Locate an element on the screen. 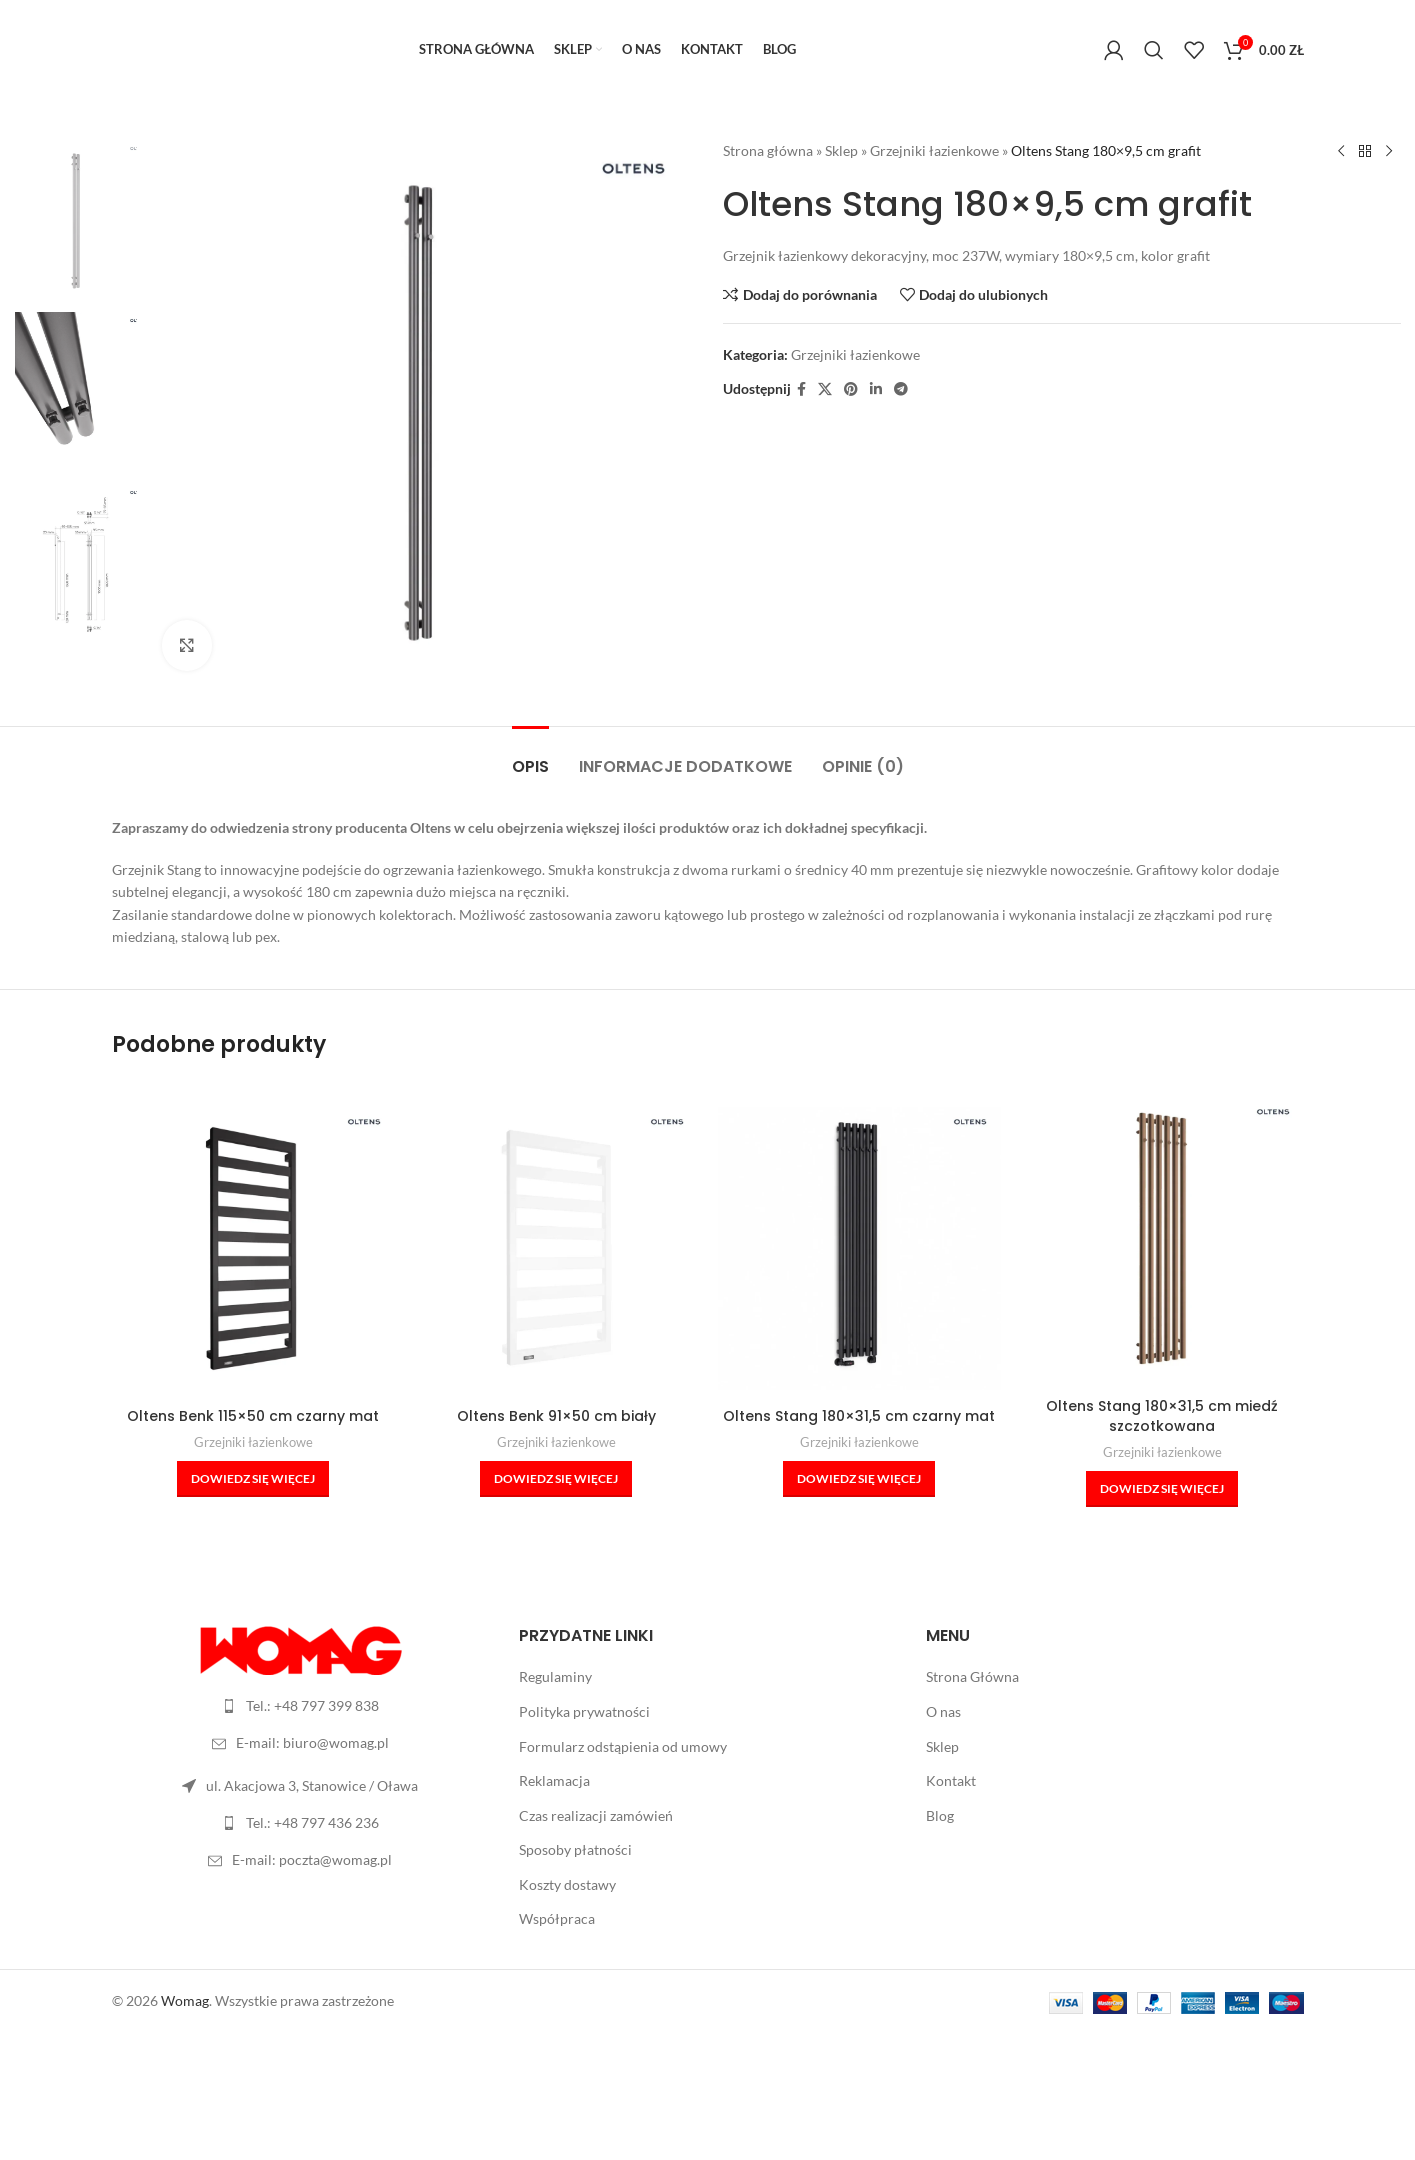  [Przeczytaj więcej o „Oltens Stang 180x31,5 cm czarny mat”] is located at coordinates (859, 1479).